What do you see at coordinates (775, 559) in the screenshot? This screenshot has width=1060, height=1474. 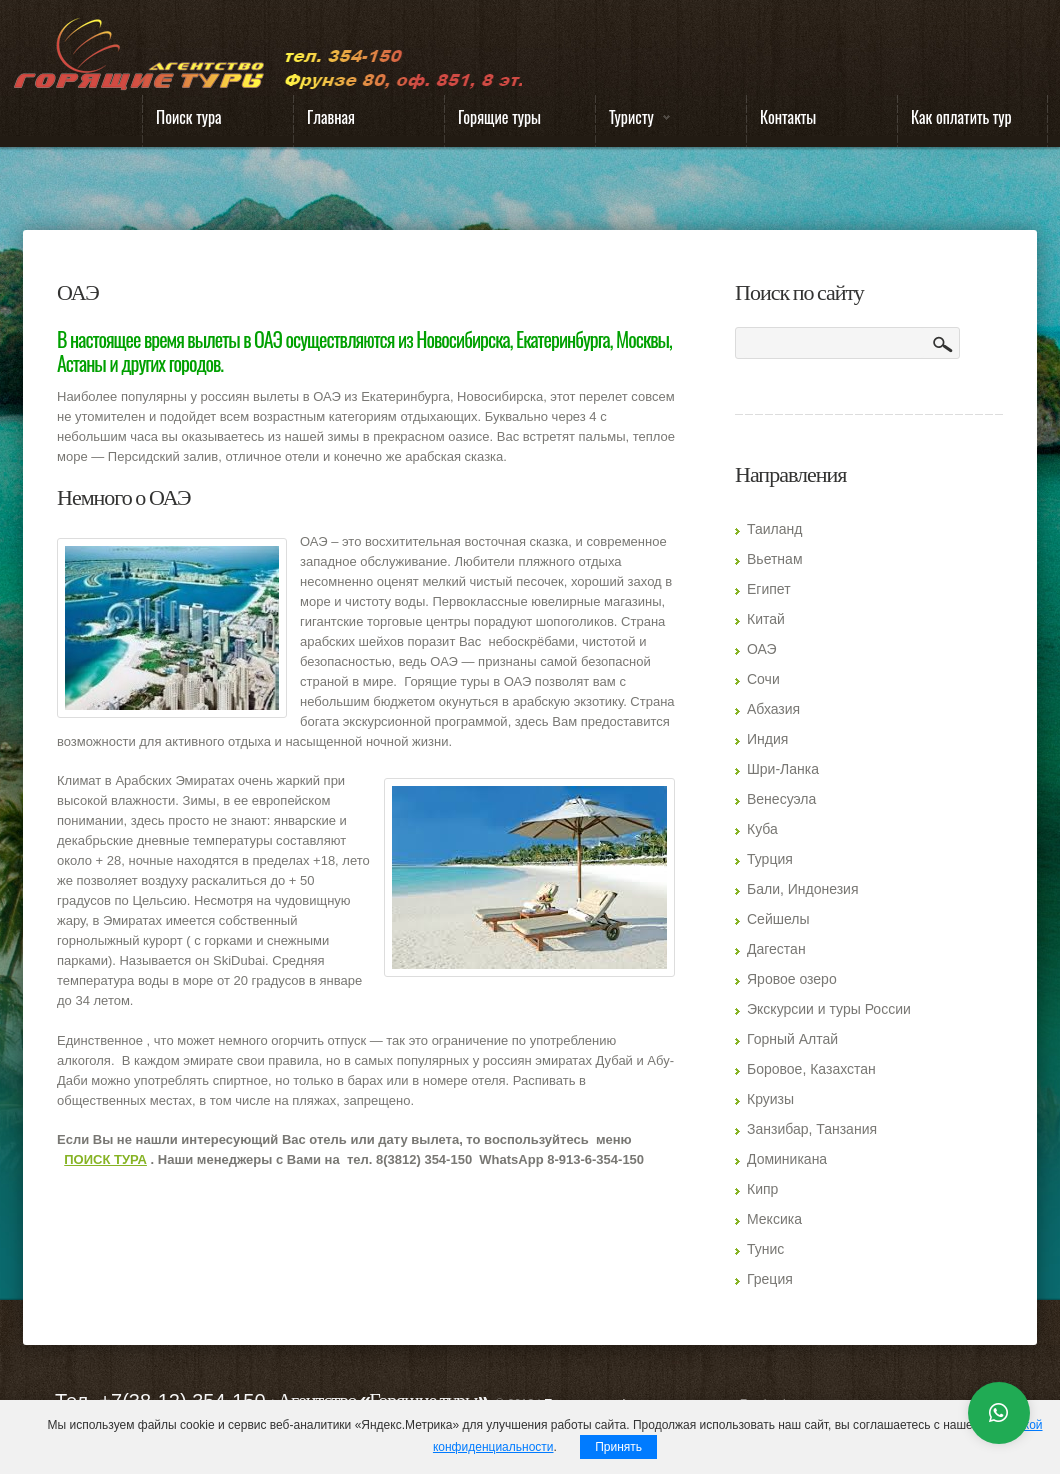 I see `Вьетнам` at bounding box center [775, 559].